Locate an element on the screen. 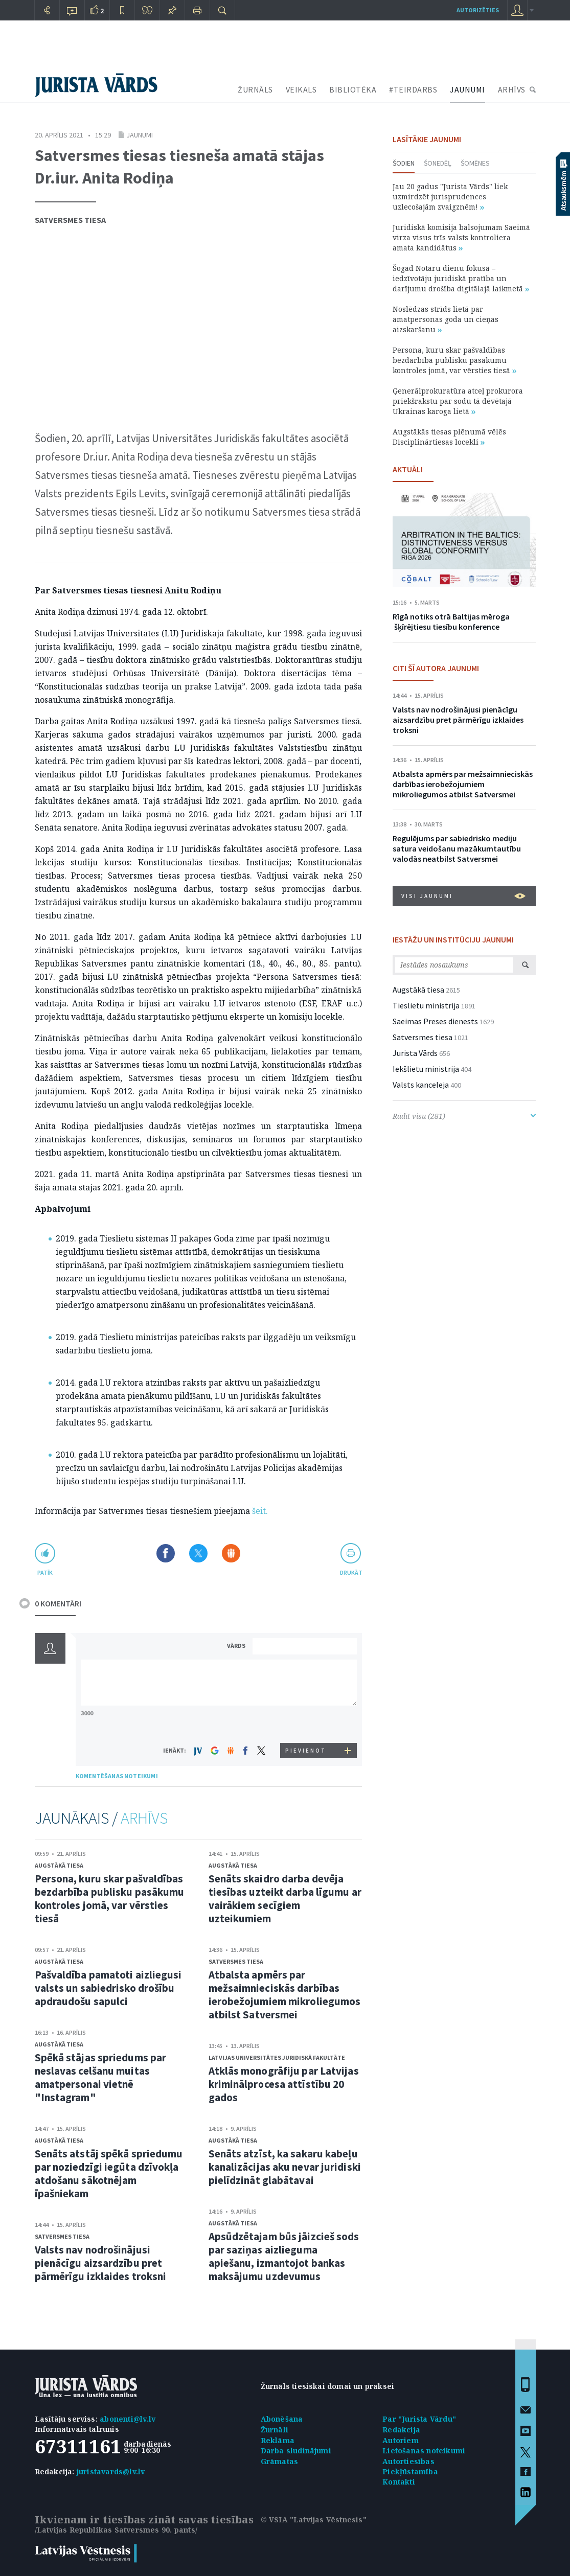 The width and height of the screenshot is (570, 2576). Abonēšana is located at coordinates (282, 2419).